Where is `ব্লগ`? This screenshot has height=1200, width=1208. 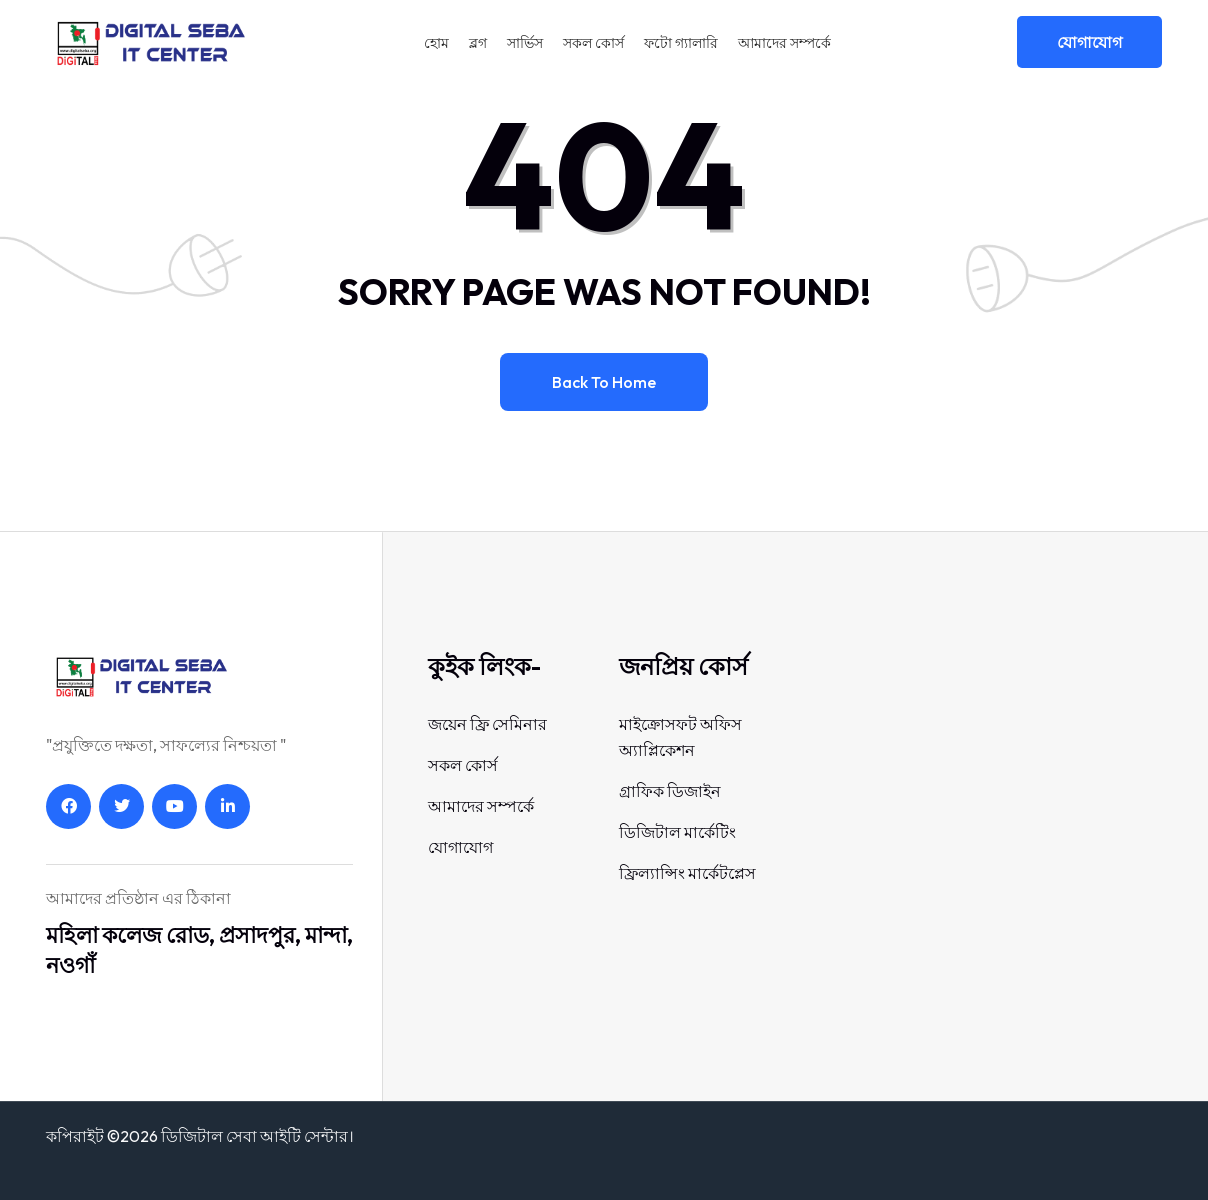
ব্লগ is located at coordinates (478, 43).